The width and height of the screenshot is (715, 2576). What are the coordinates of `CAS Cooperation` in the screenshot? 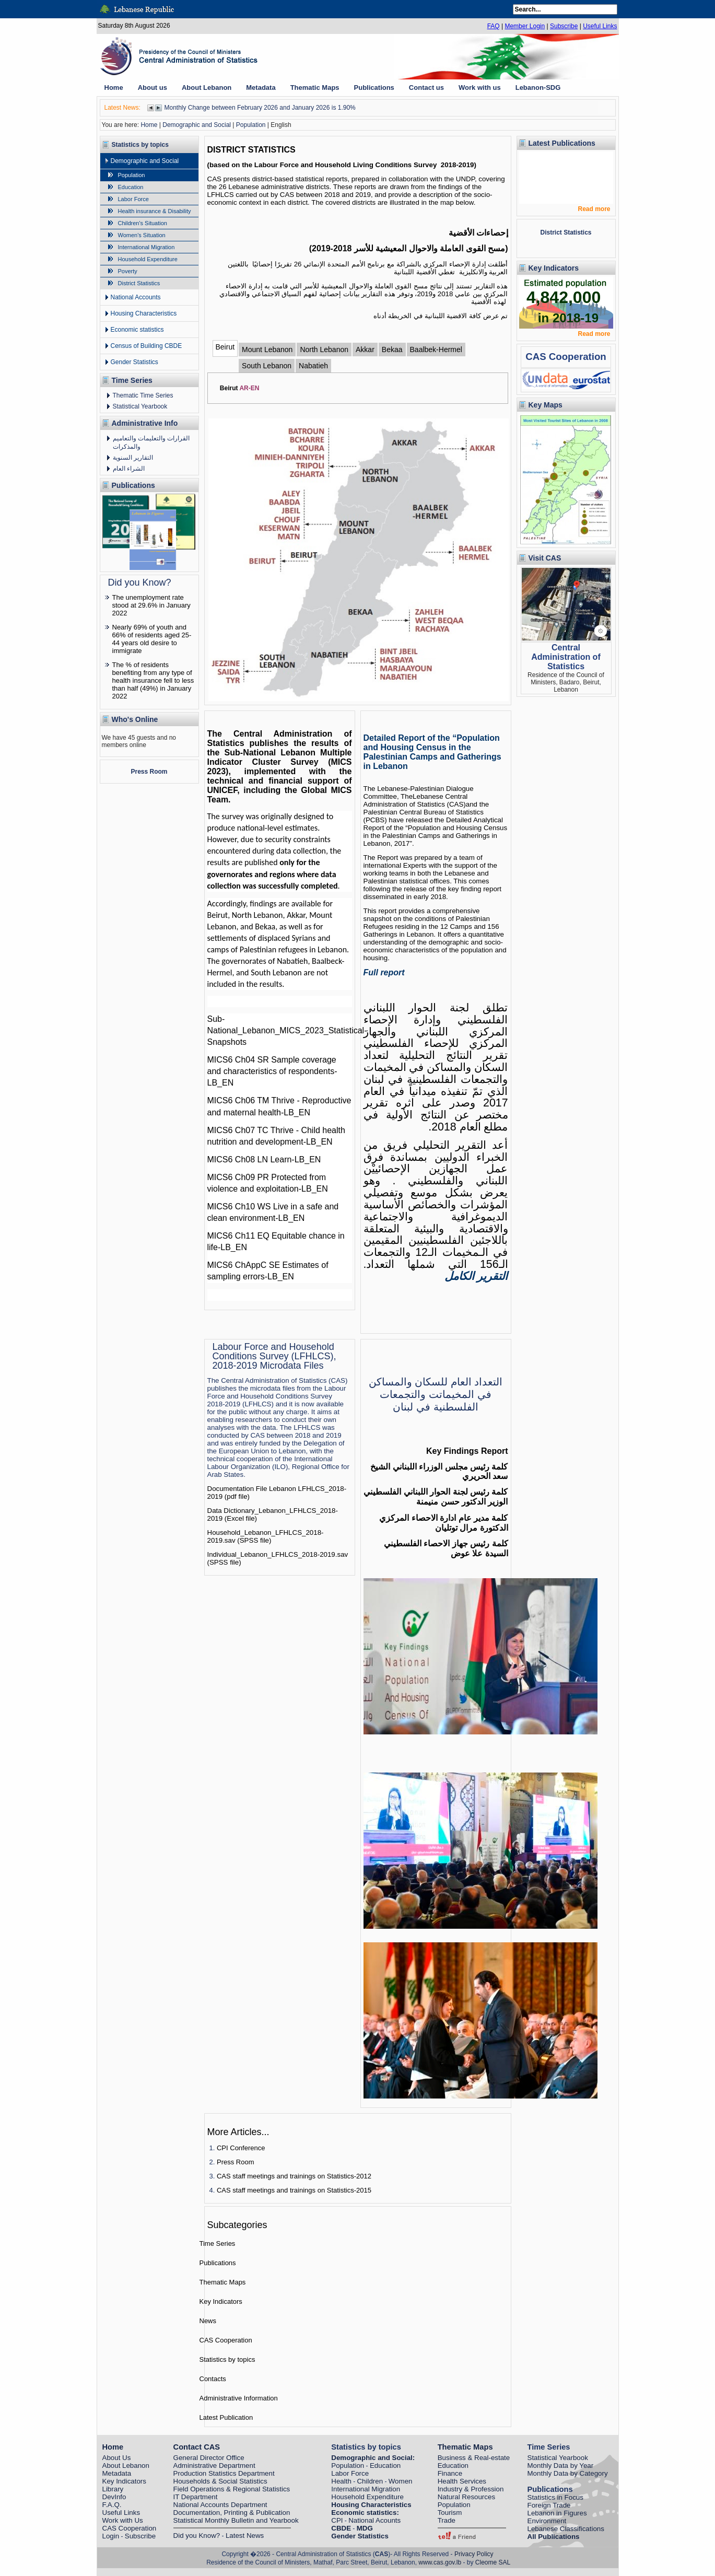 It's located at (226, 2340).